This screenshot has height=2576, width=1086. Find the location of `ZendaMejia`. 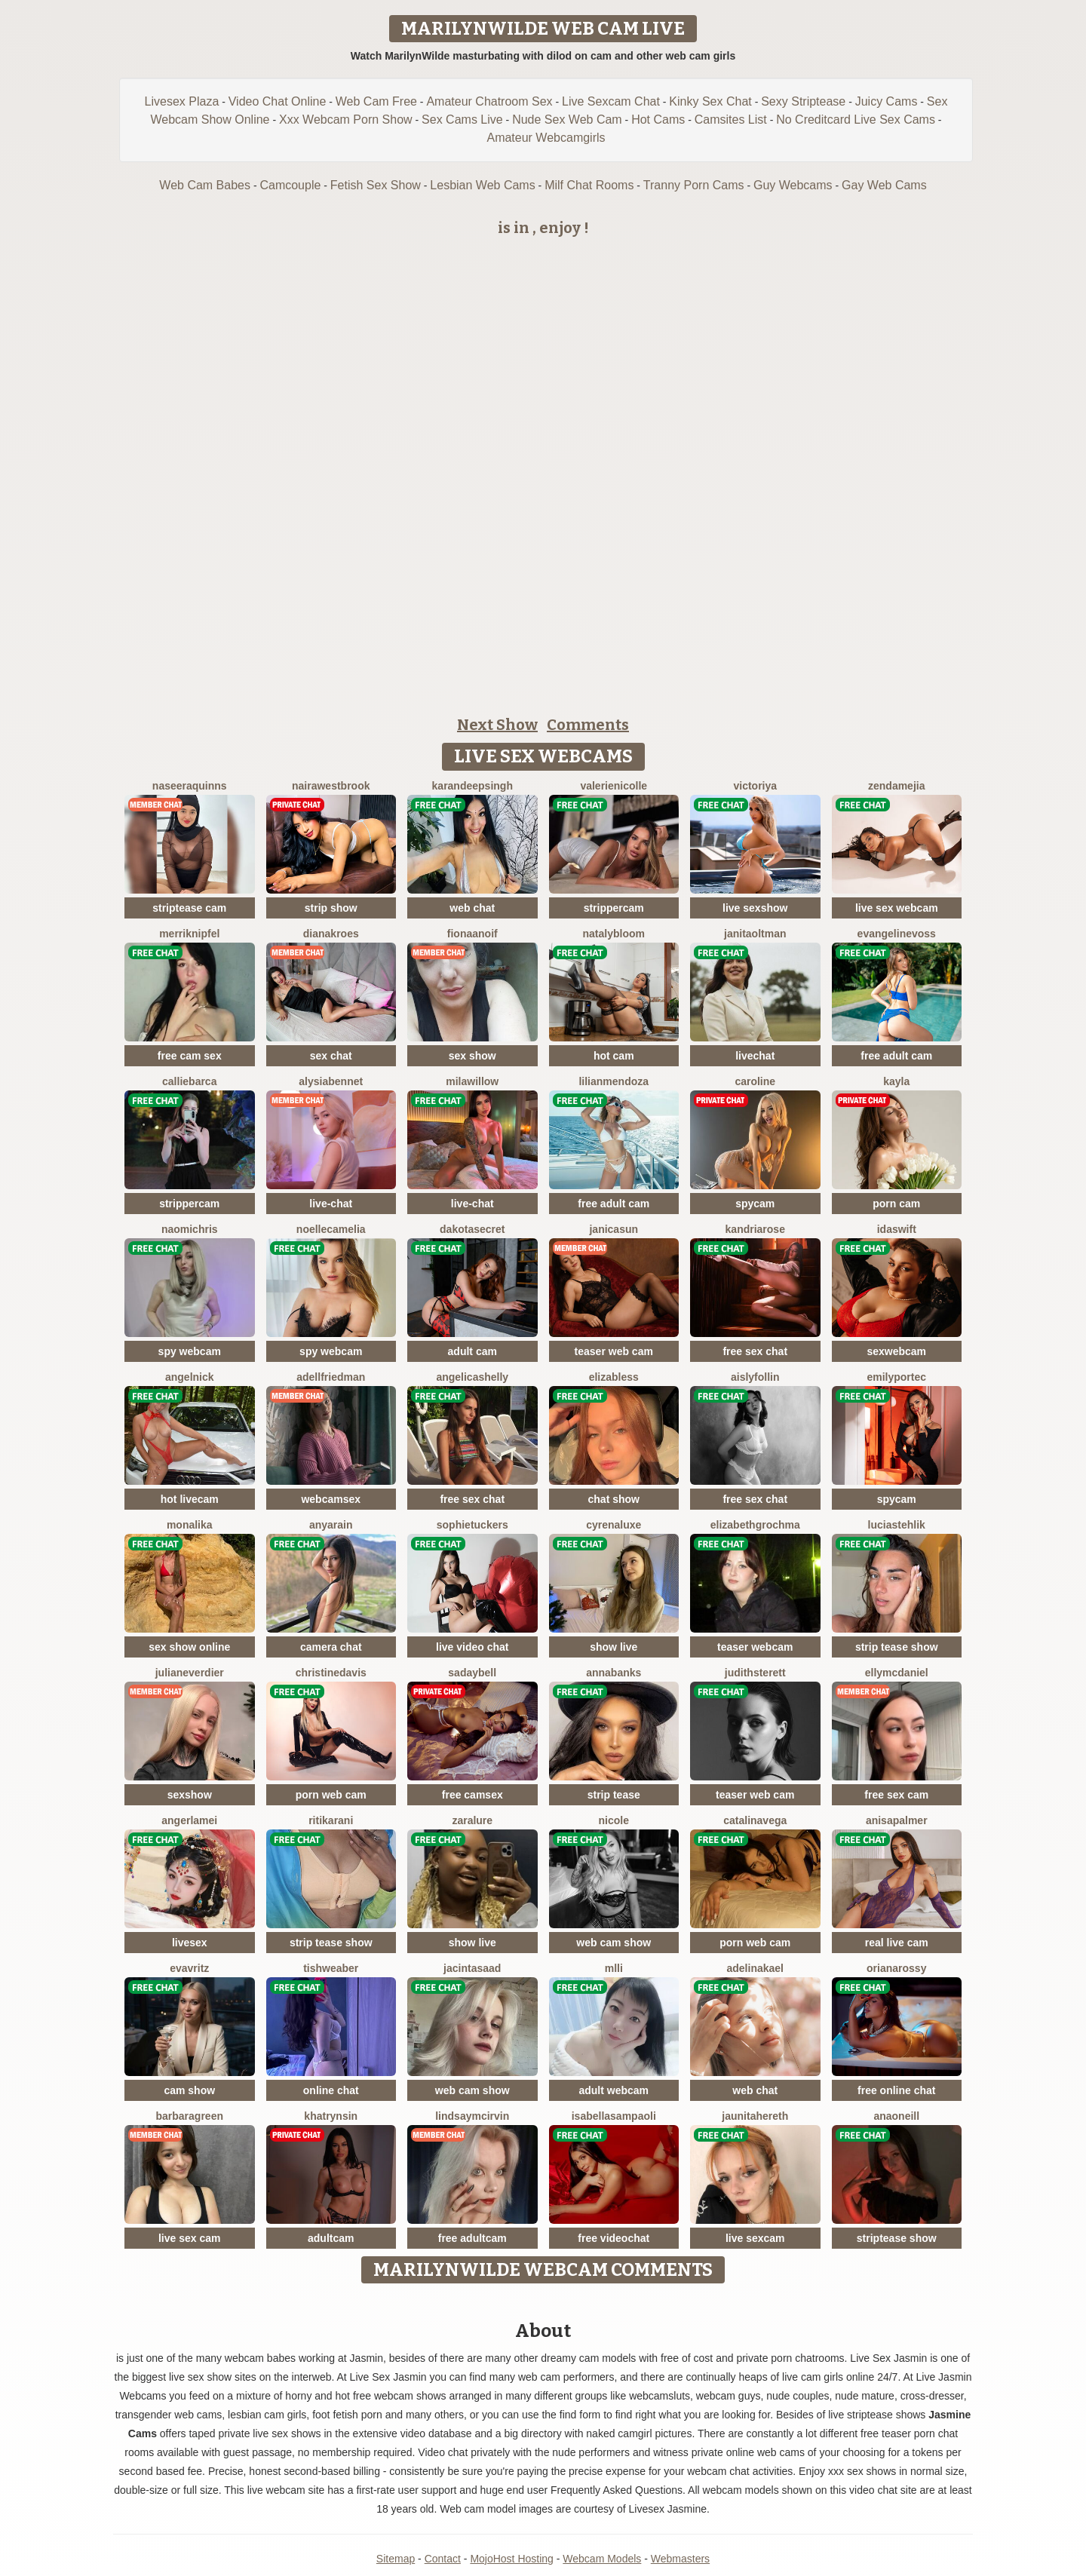

ZendaMejia is located at coordinates (896, 786).